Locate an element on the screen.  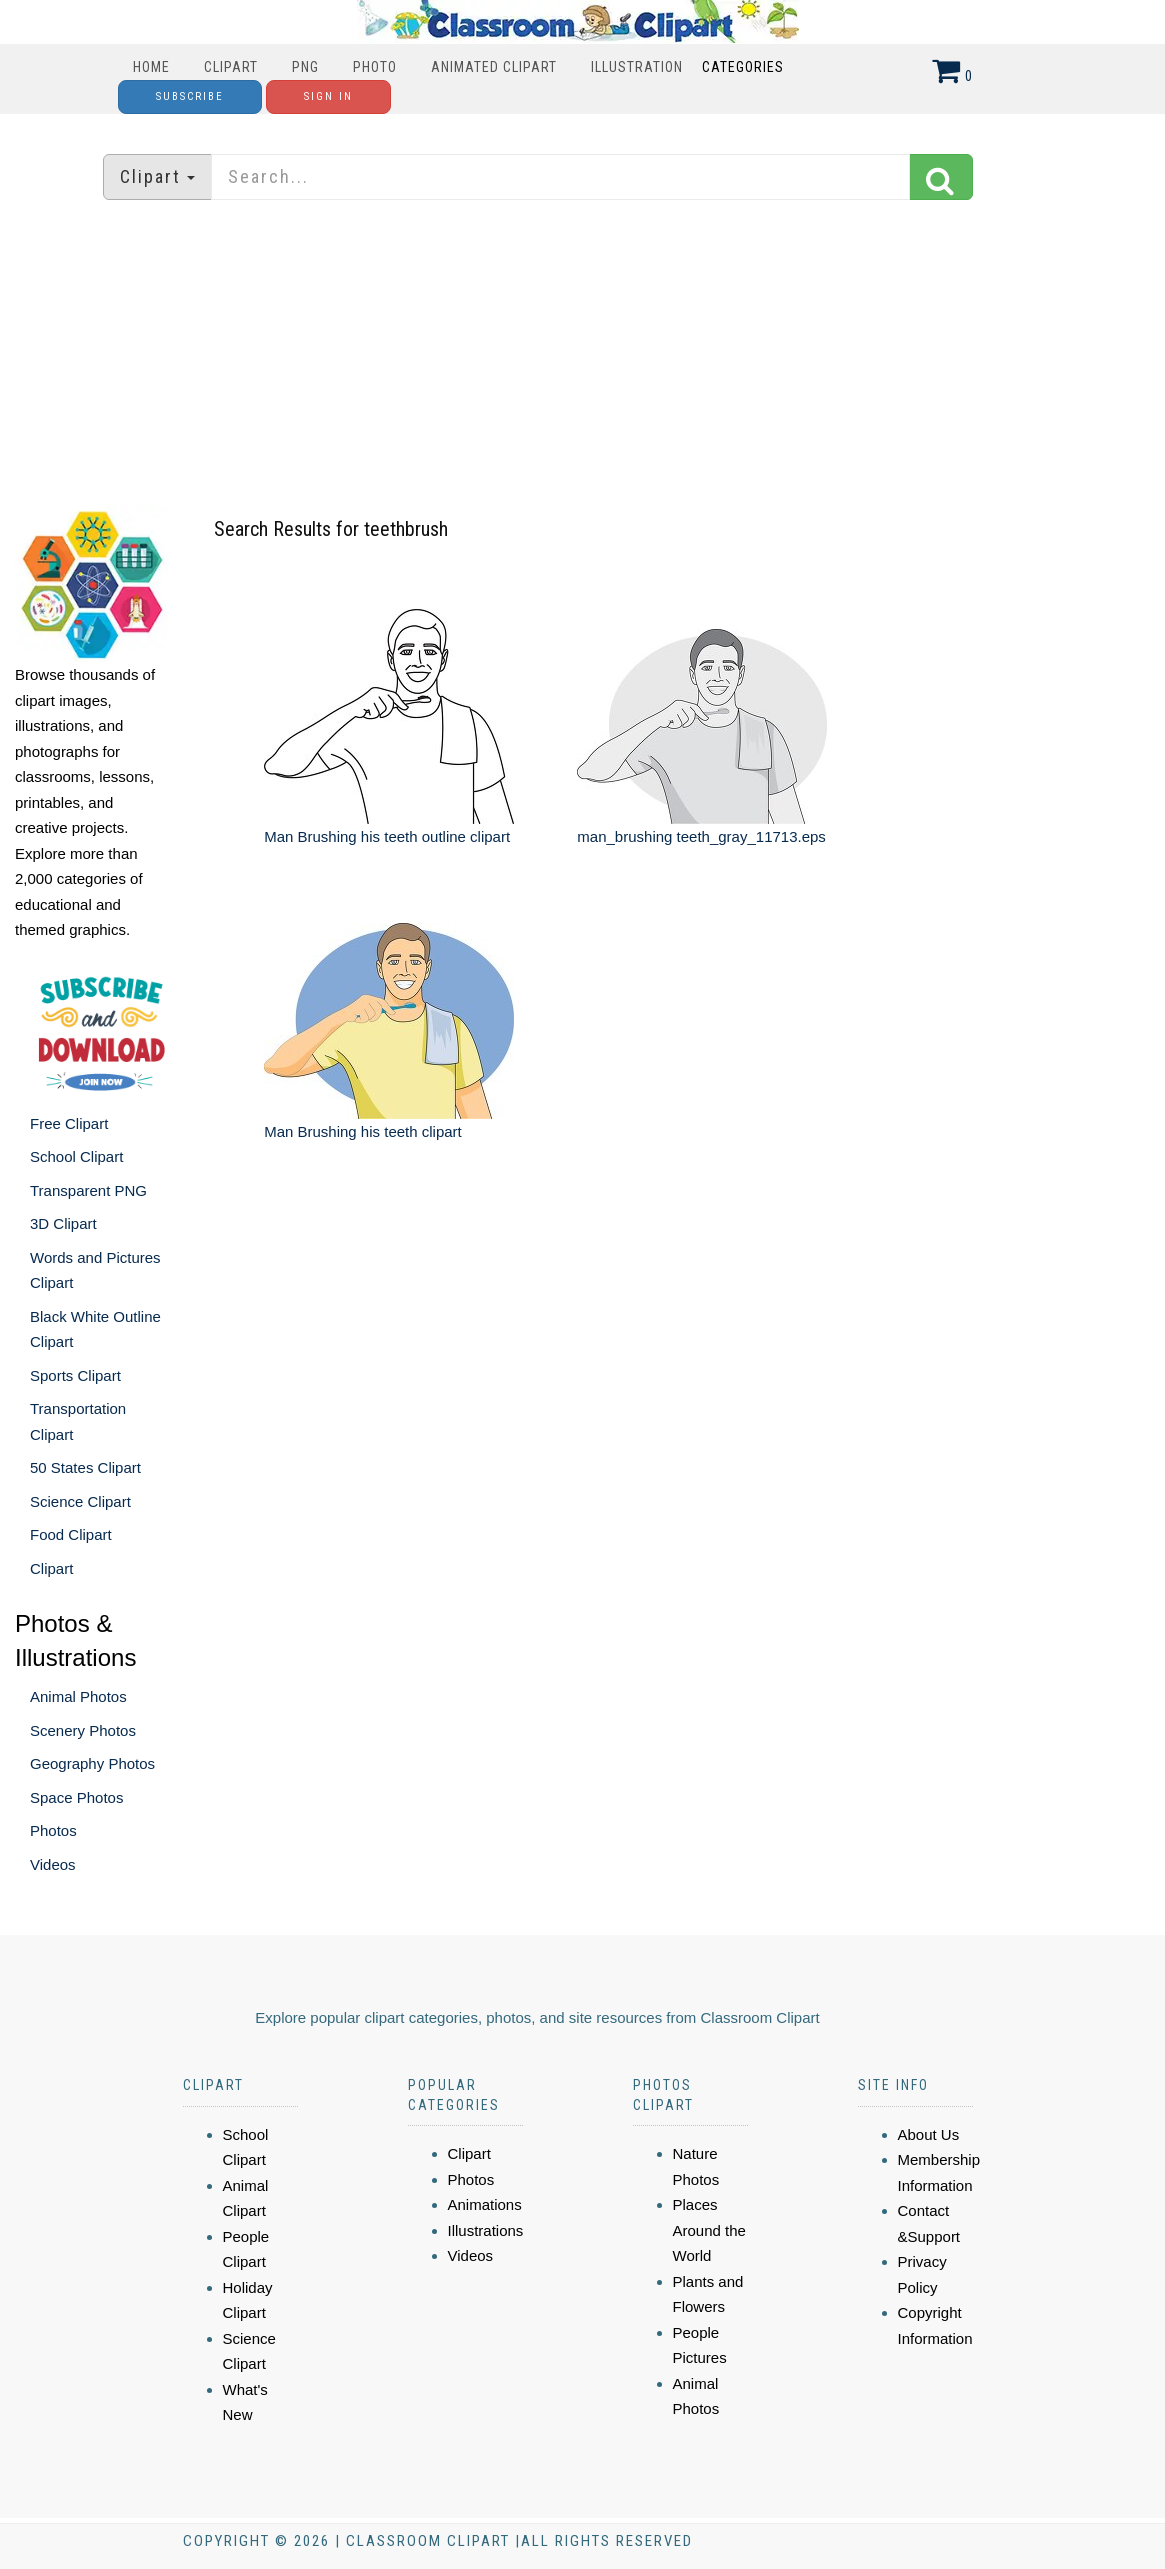
Food Clipart is located at coordinates (71, 1534).